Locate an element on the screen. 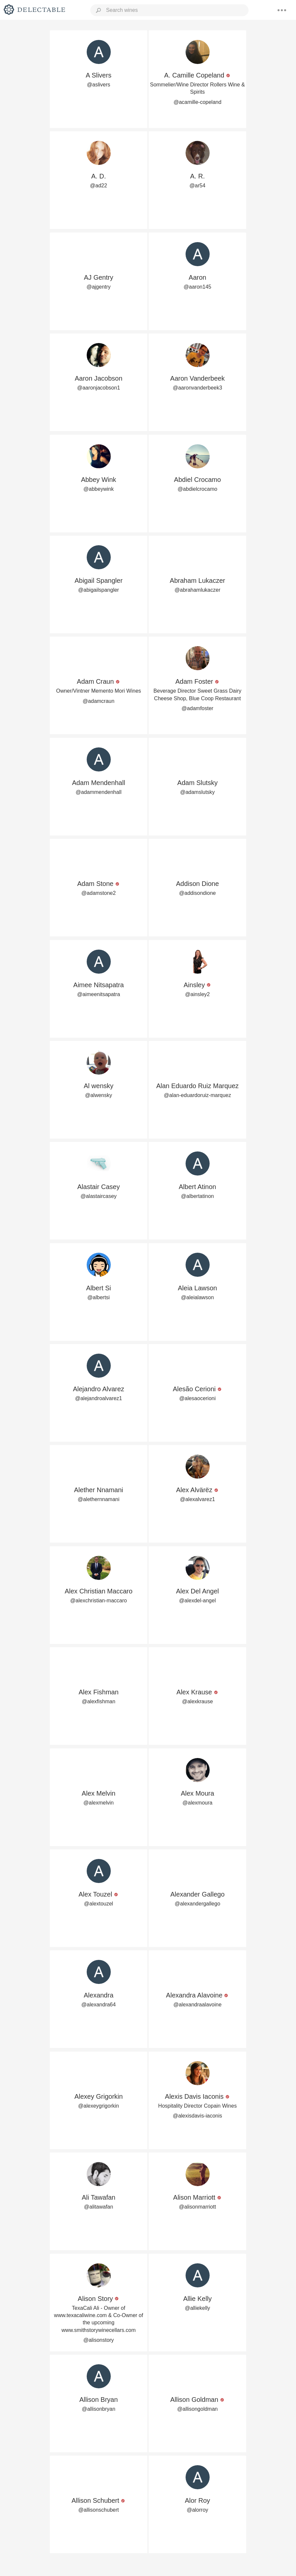 This screenshot has height=2576, width=296. @alliekelly is located at coordinates (197, 2308).